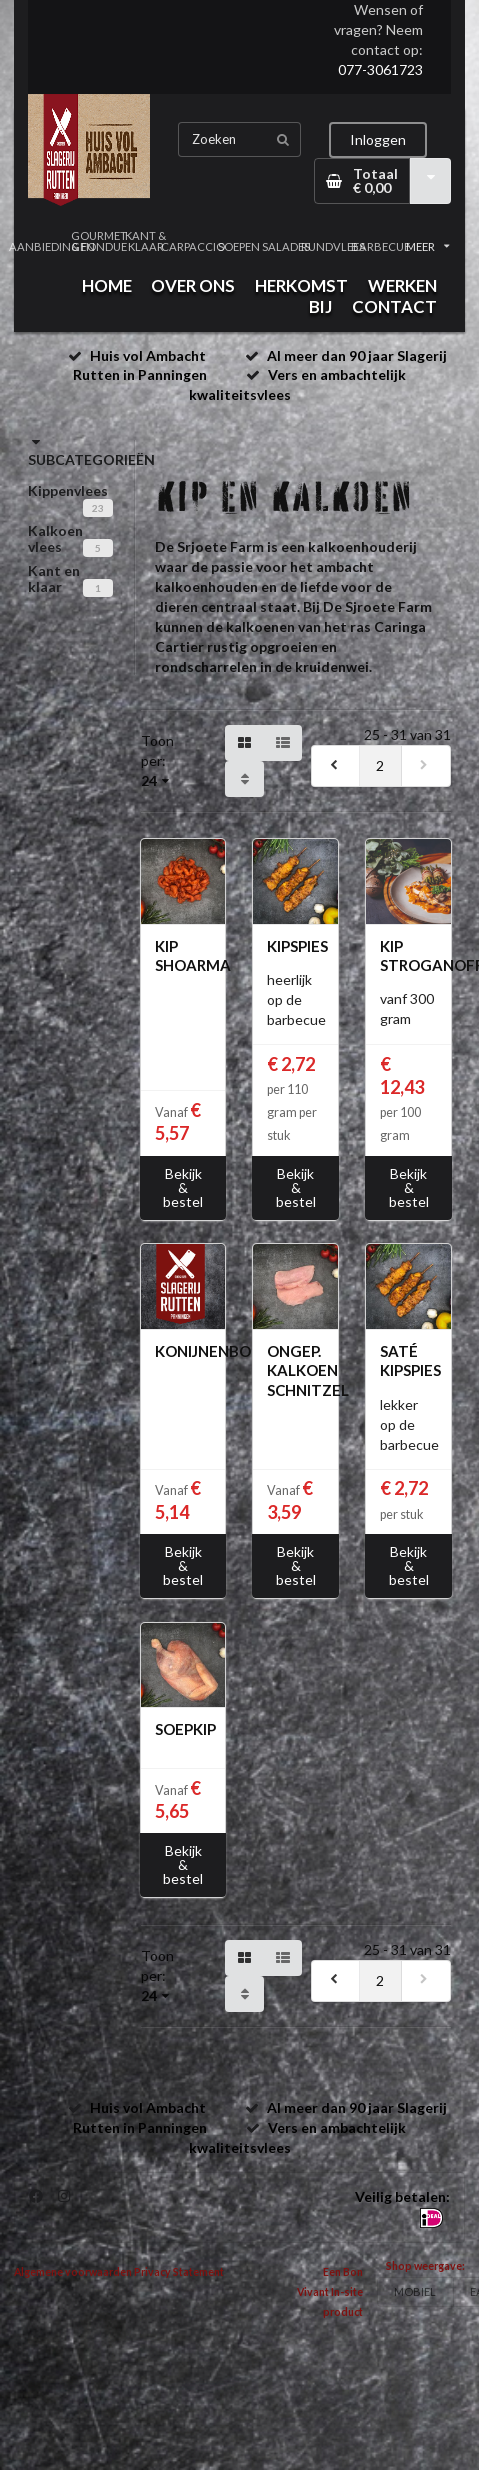  What do you see at coordinates (193, 285) in the screenshot?
I see `OVER ONS` at bounding box center [193, 285].